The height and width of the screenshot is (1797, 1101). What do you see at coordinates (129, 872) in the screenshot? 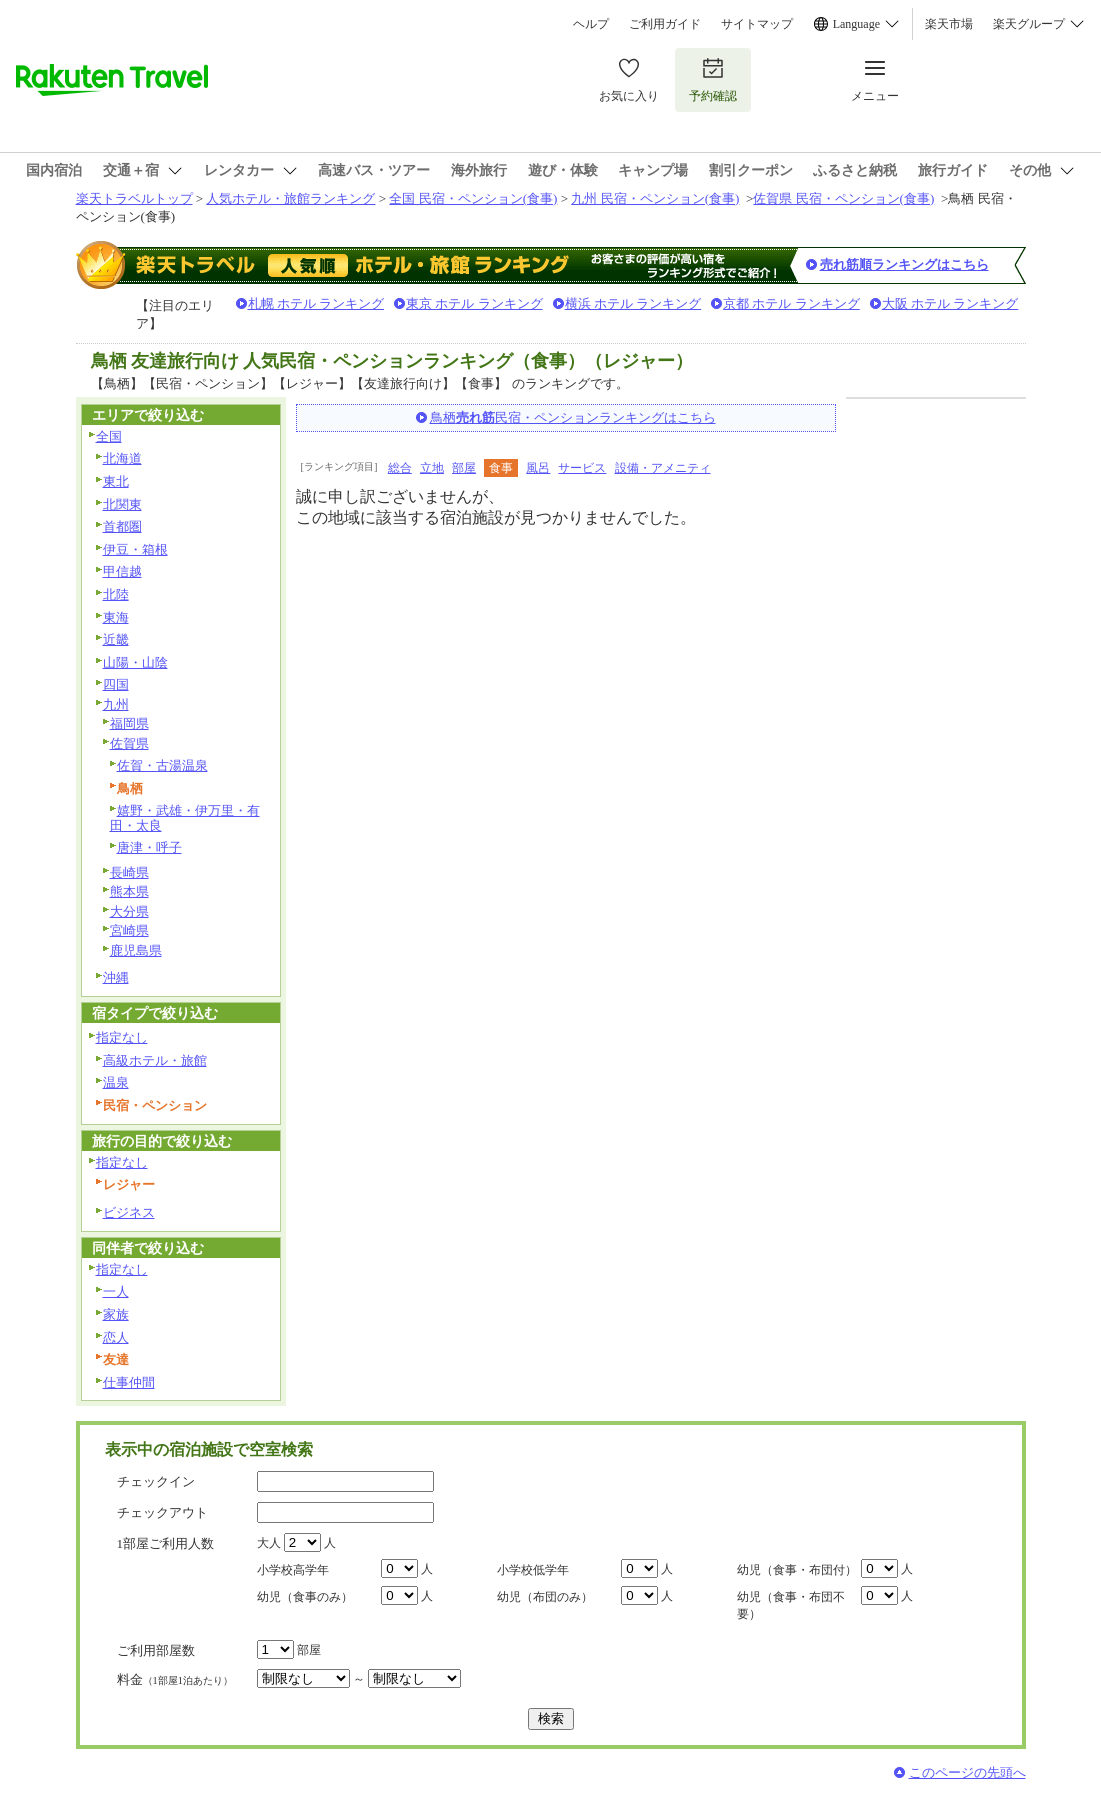
I see `長崎県` at bounding box center [129, 872].